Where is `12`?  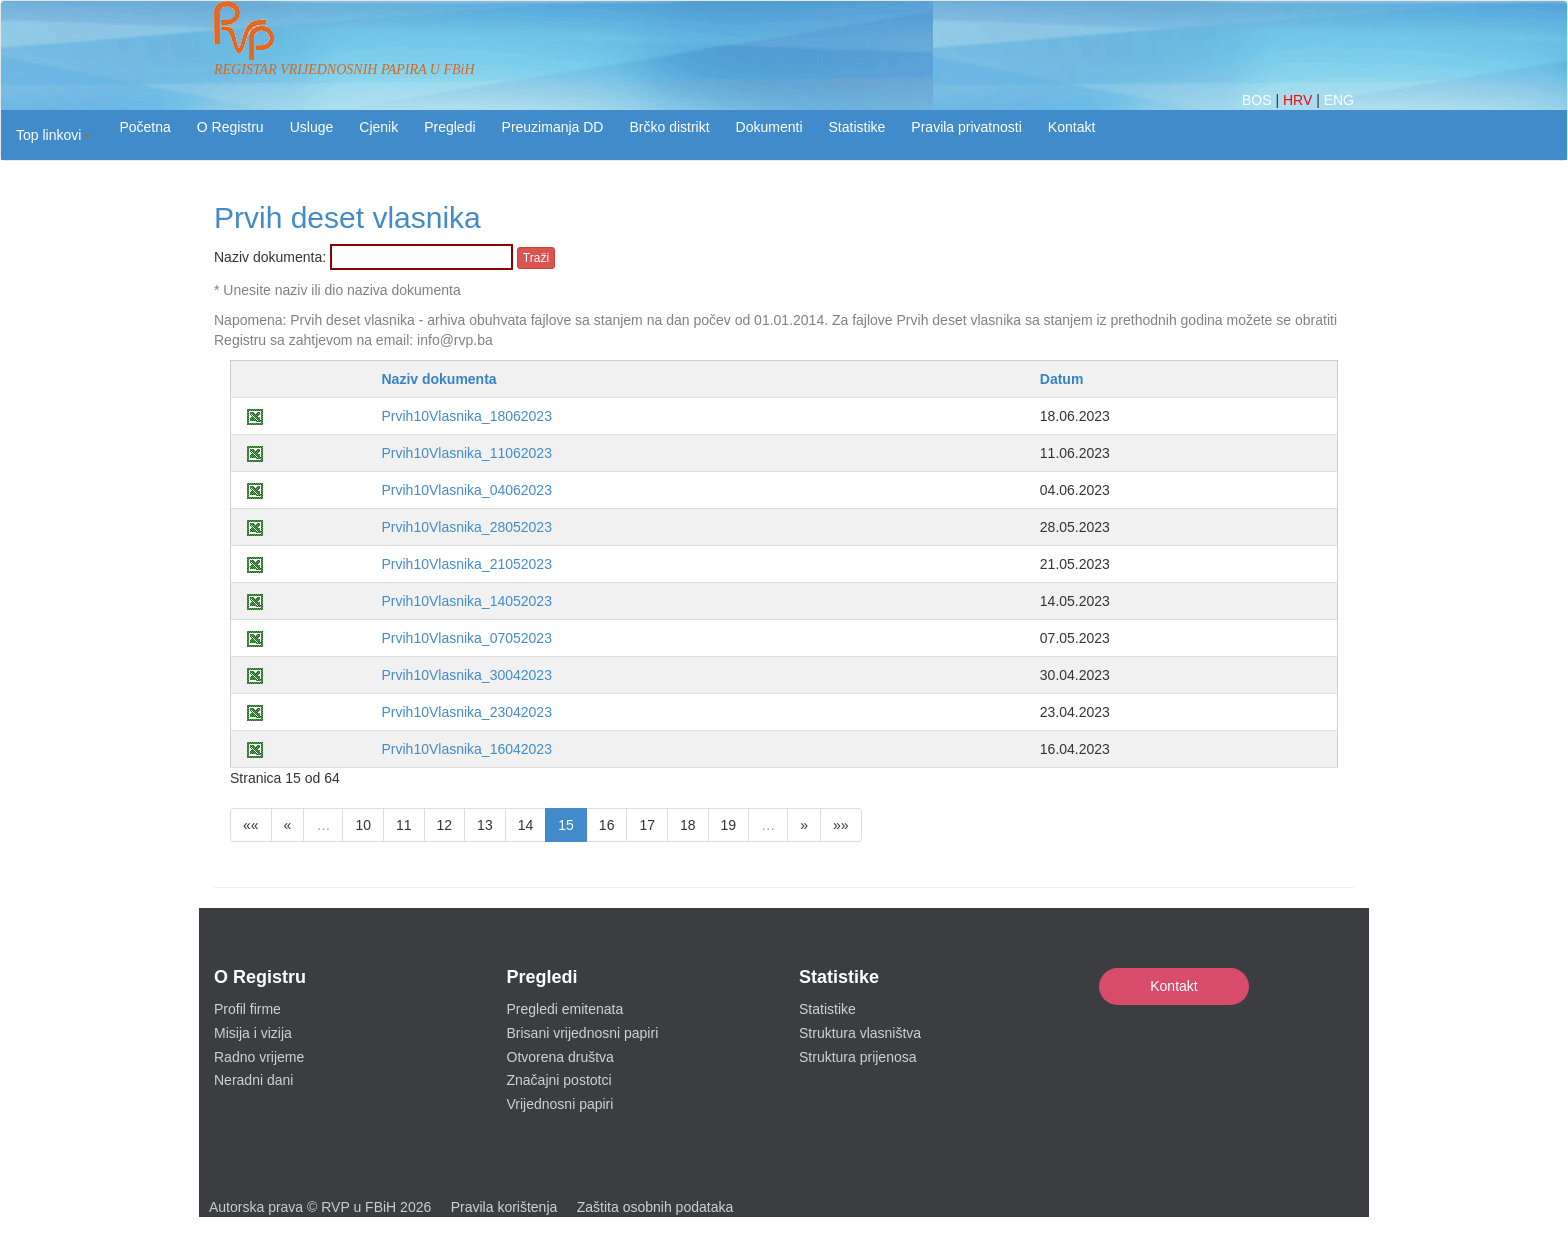 12 is located at coordinates (445, 825).